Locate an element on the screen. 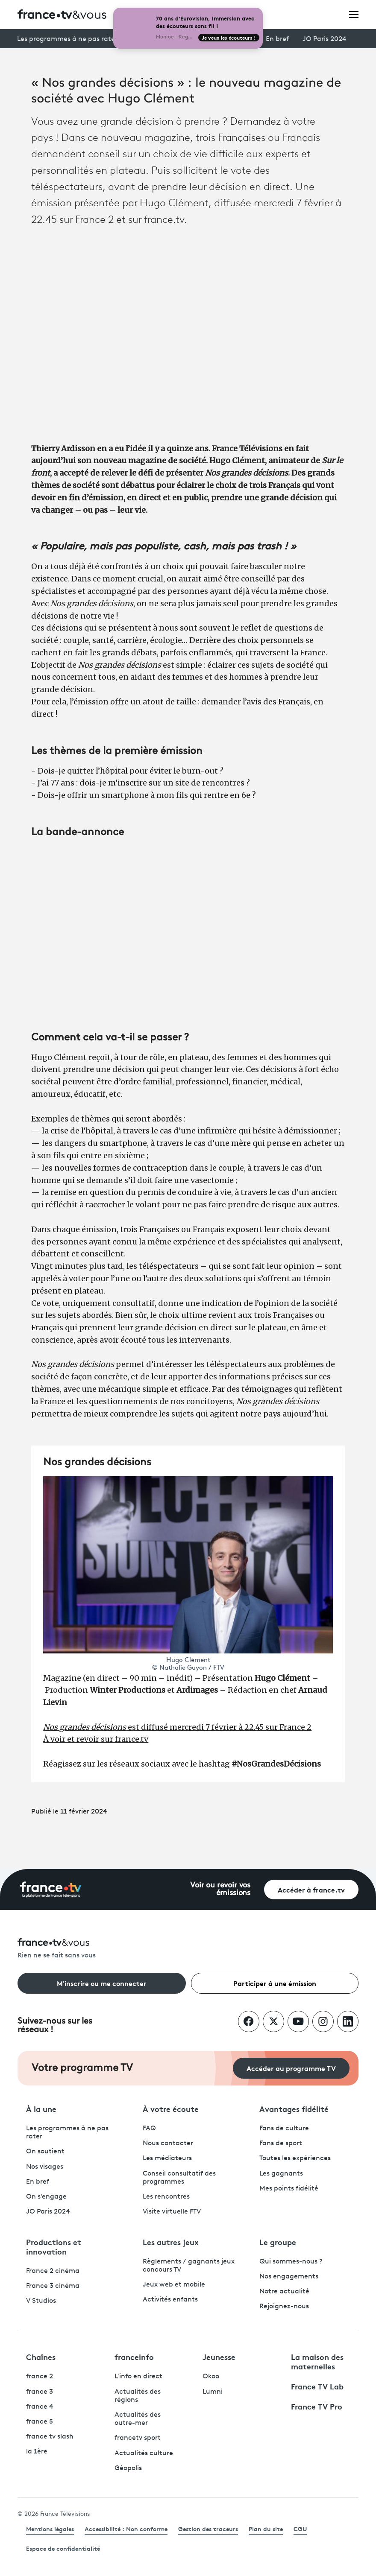 This screenshot has height=2576, width=376. Jeux web et mobile is located at coordinates (174, 2284).